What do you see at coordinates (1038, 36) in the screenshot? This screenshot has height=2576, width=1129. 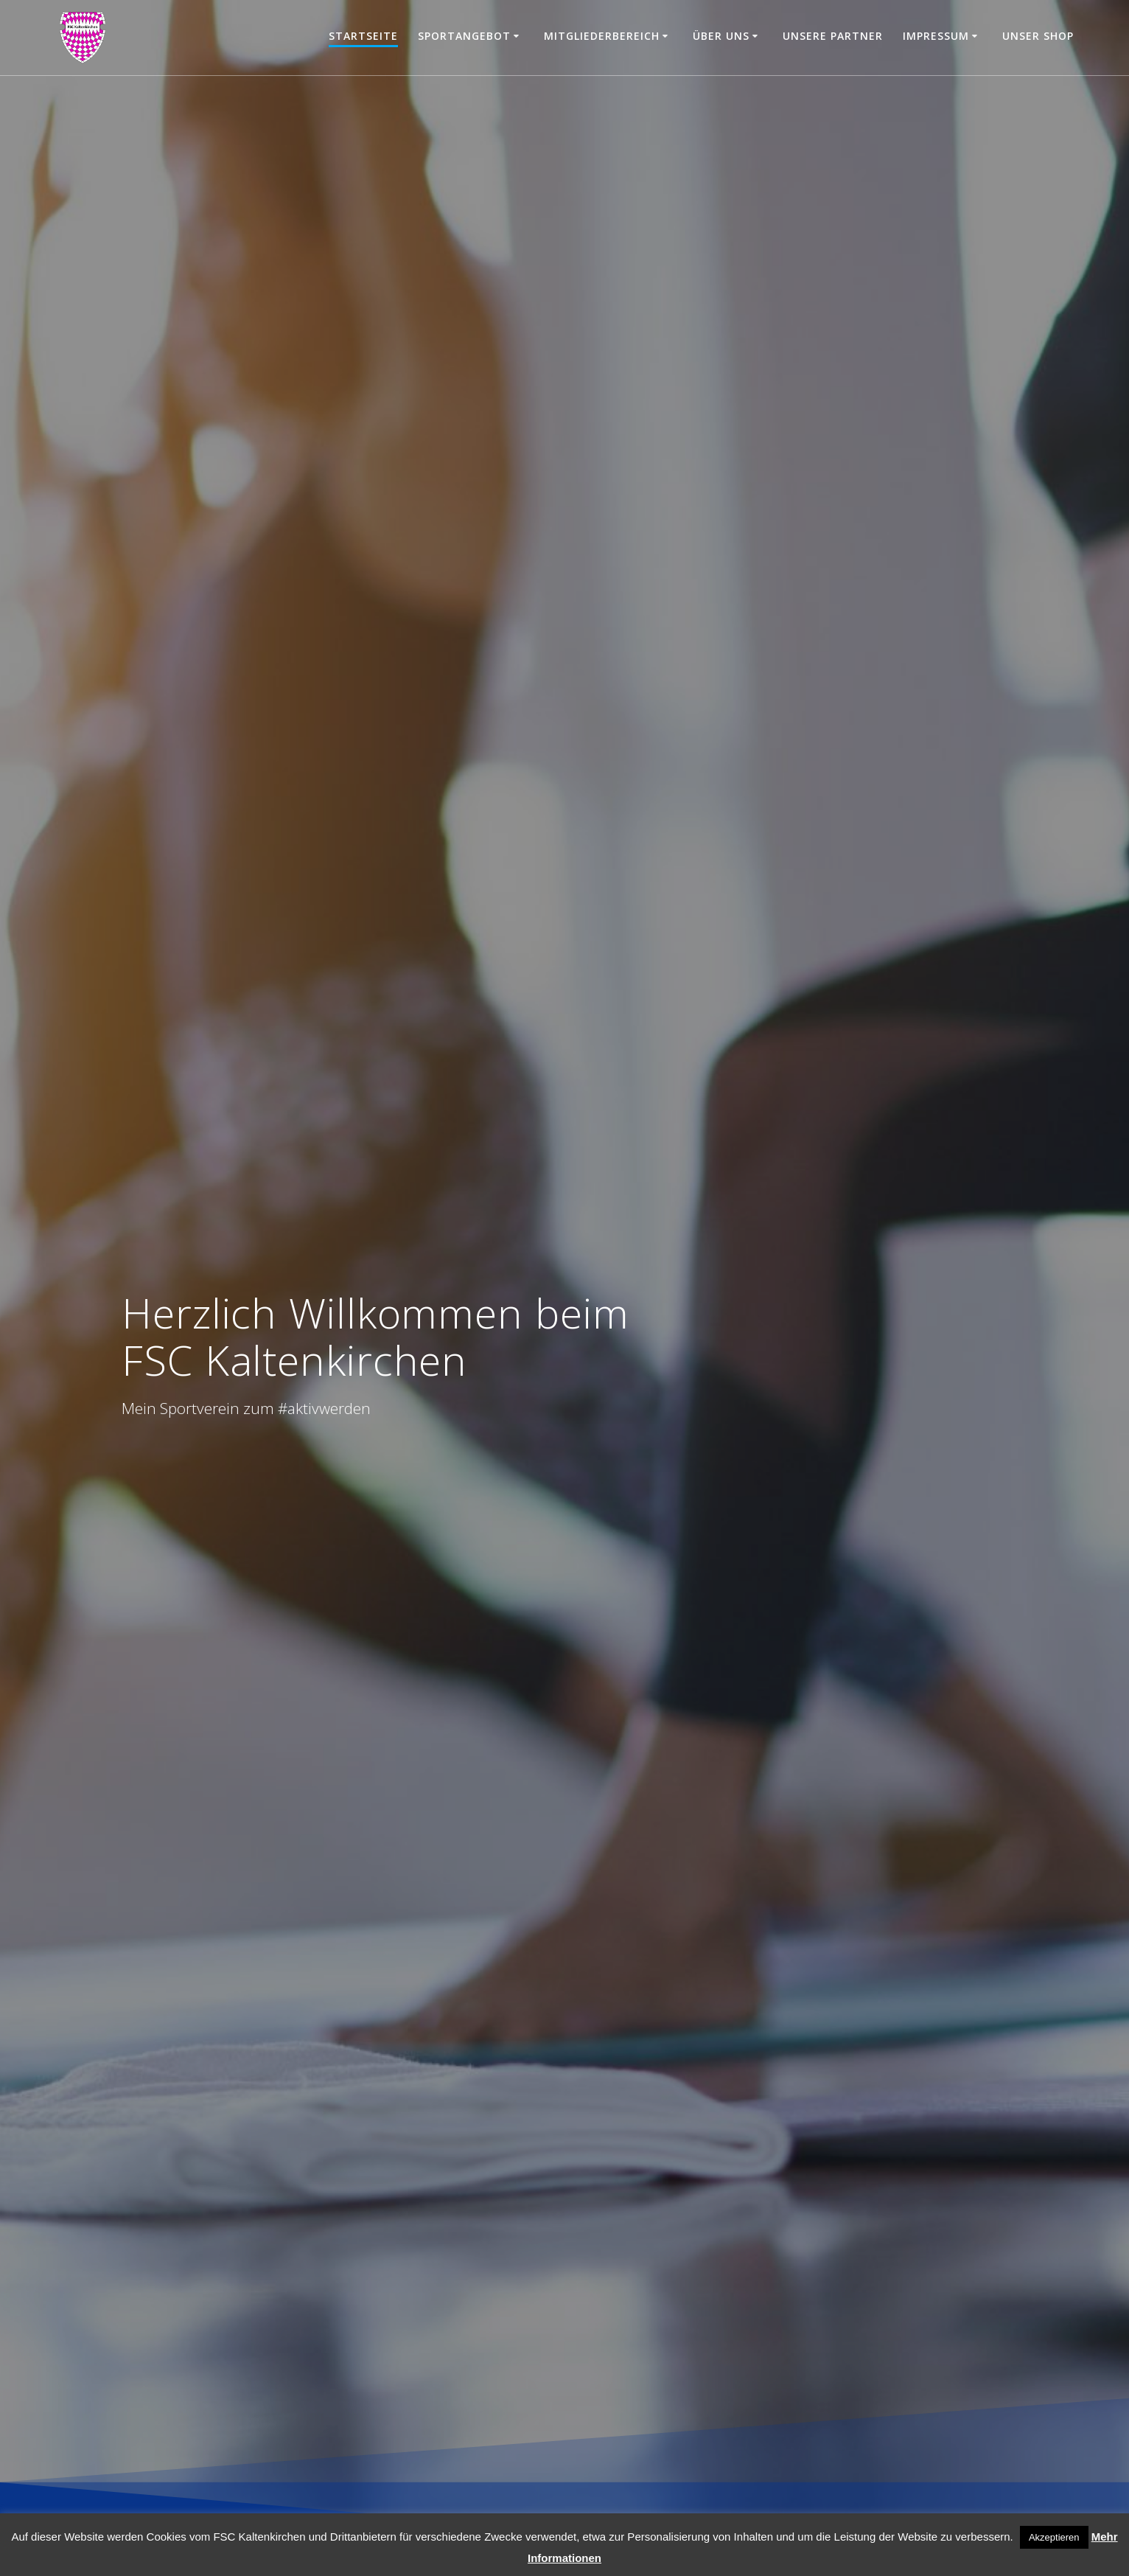 I see `Unser Shop` at bounding box center [1038, 36].